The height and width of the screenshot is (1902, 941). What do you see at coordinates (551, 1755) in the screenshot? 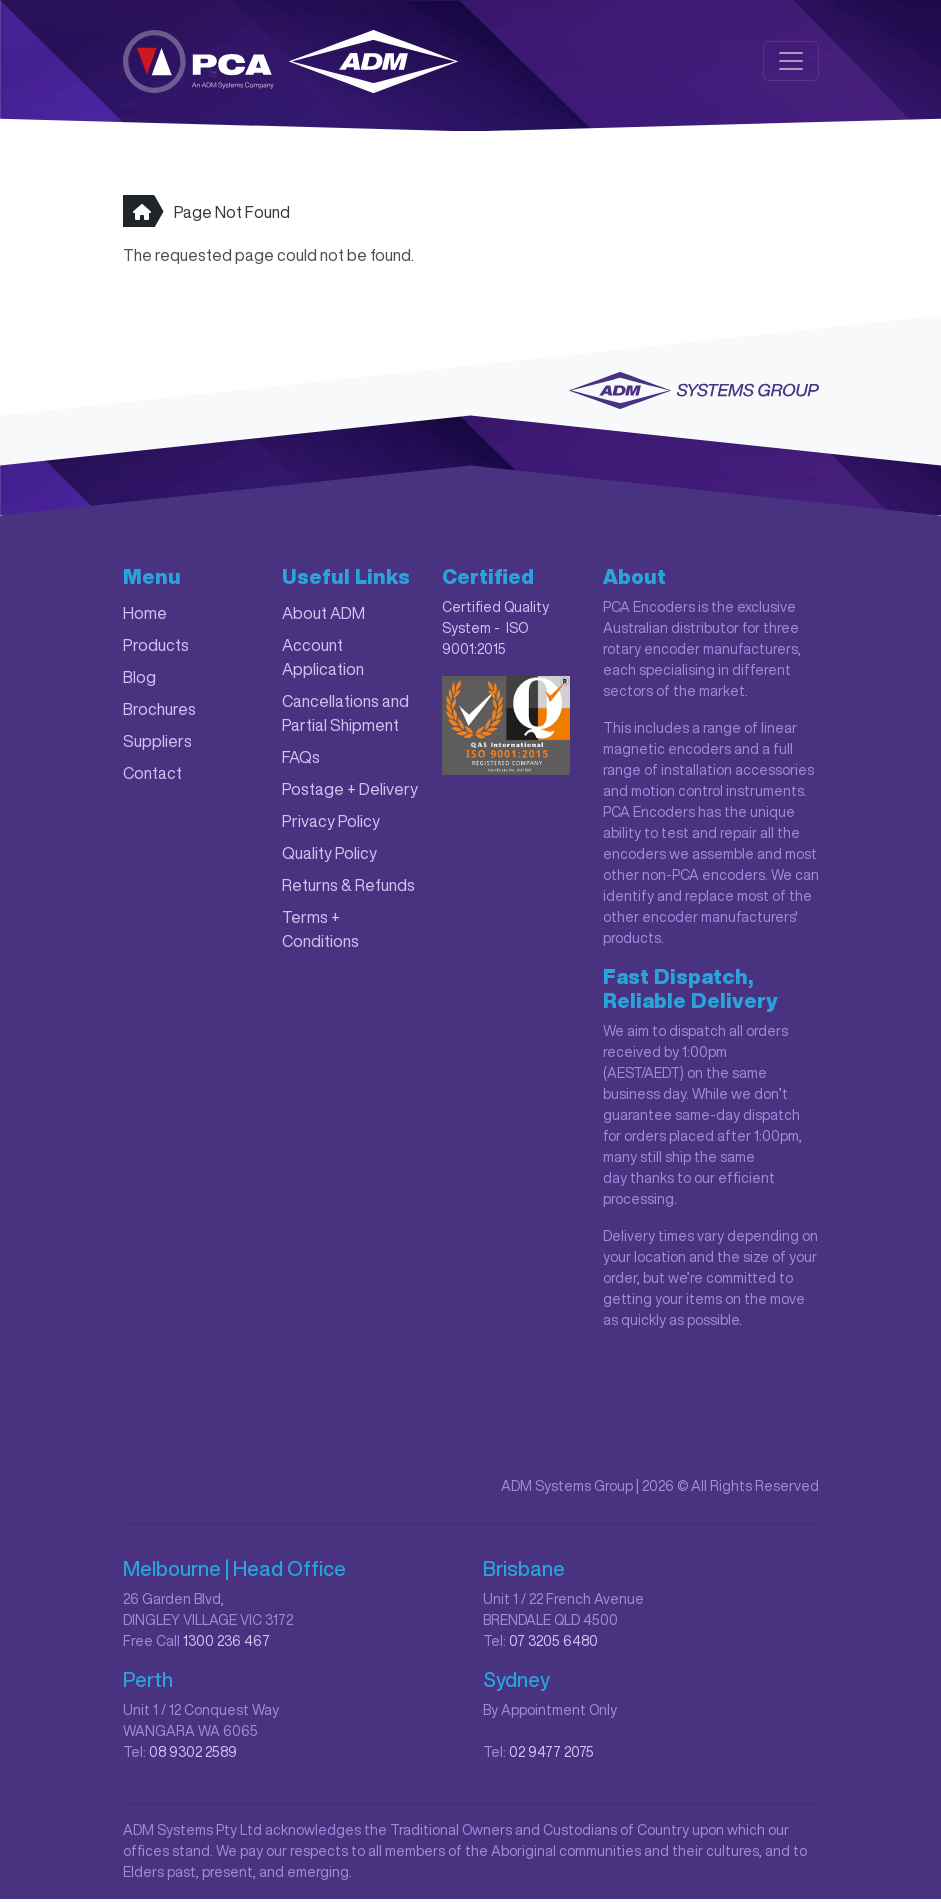
I see `02 9477 2075` at bounding box center [551, 1755].